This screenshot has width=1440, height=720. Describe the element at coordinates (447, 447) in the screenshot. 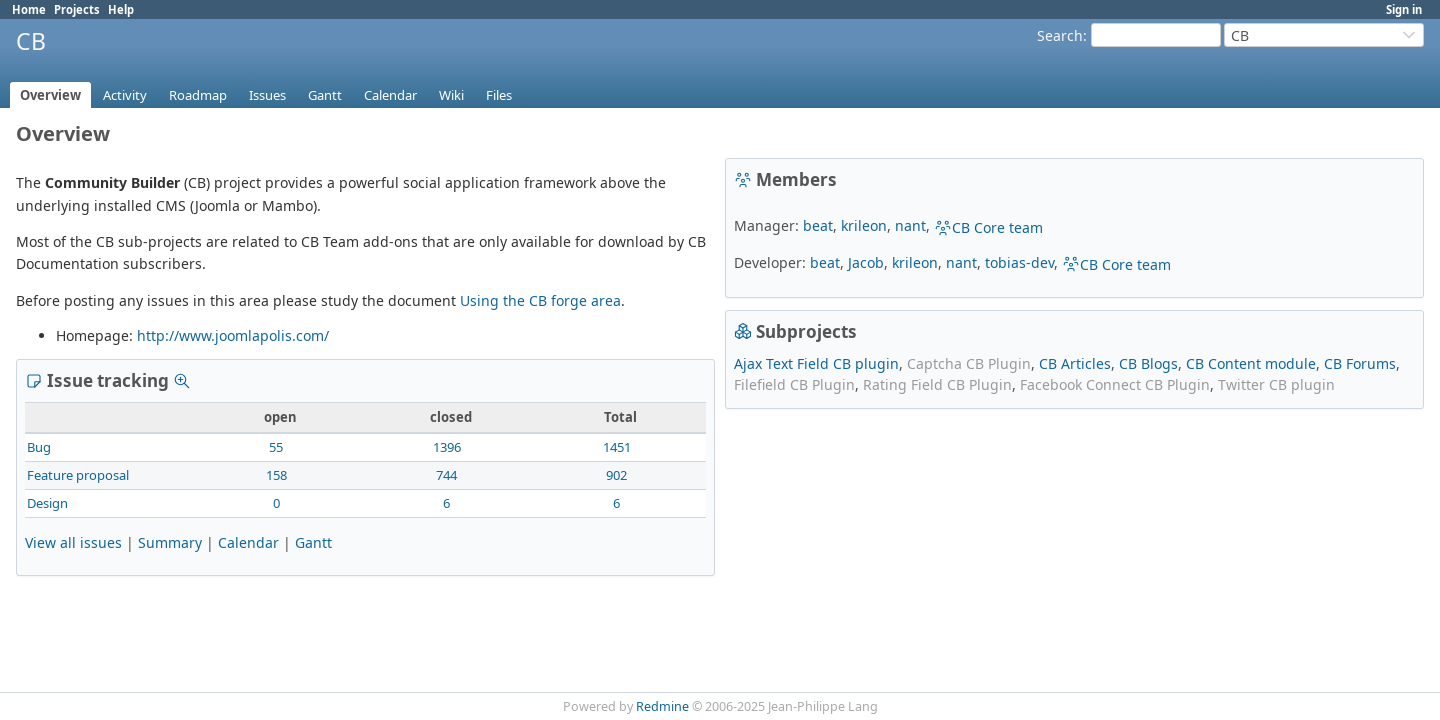

I see `1396` at that location.